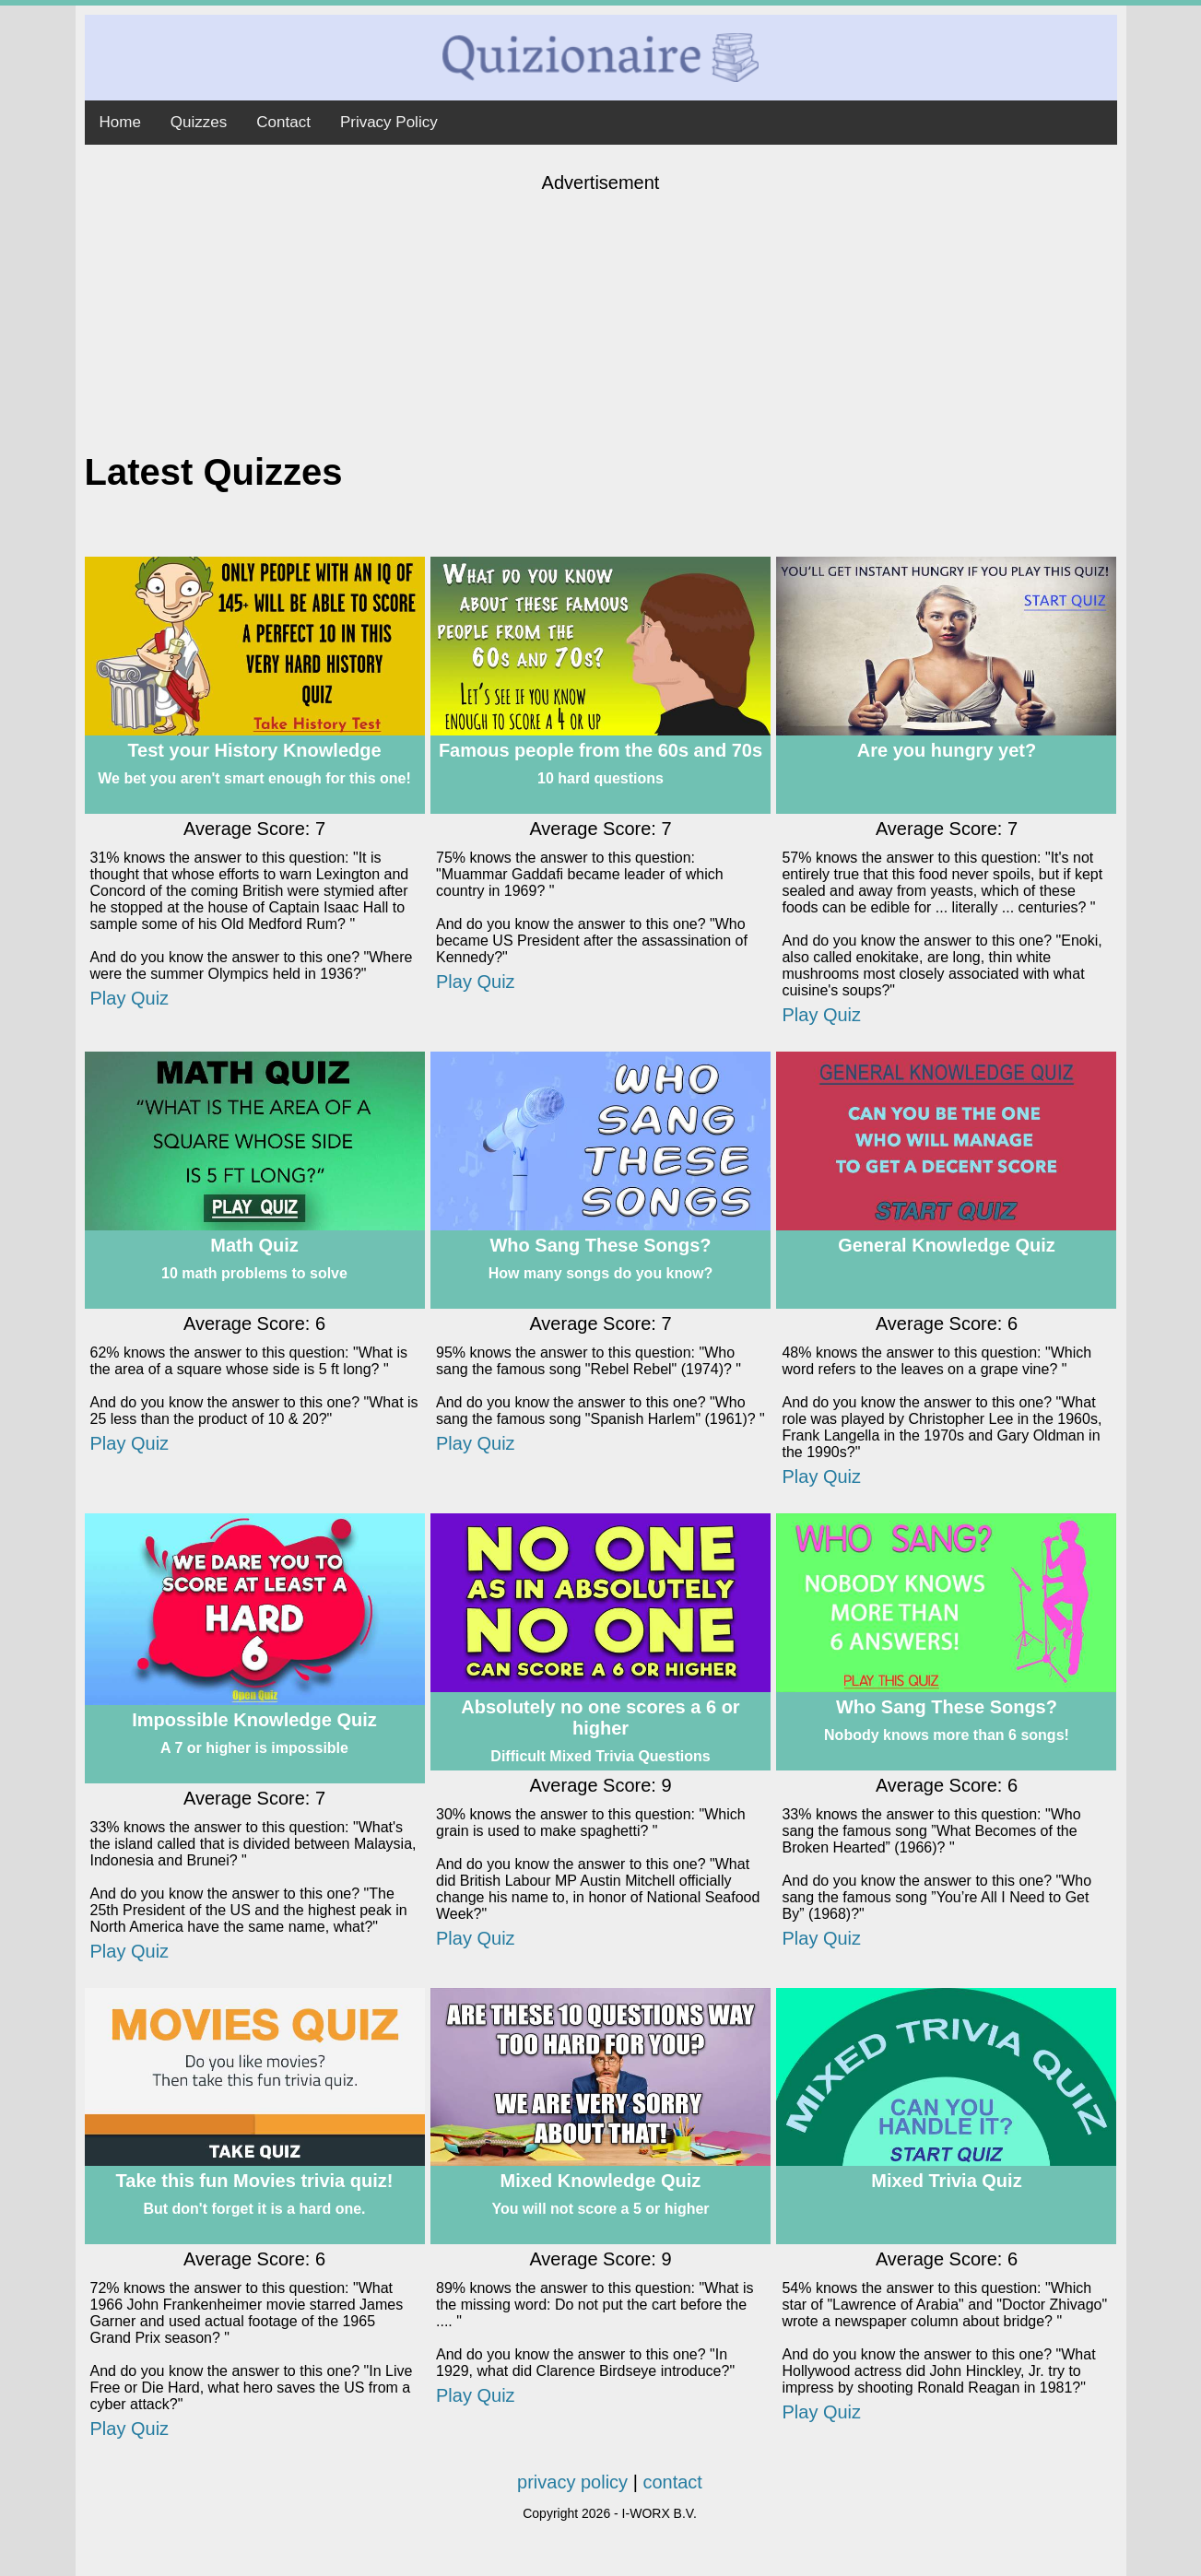  What do you see at coordinates (671, 2482) in the screenshot?
I see `contact` at bounding box center [671, 2482].